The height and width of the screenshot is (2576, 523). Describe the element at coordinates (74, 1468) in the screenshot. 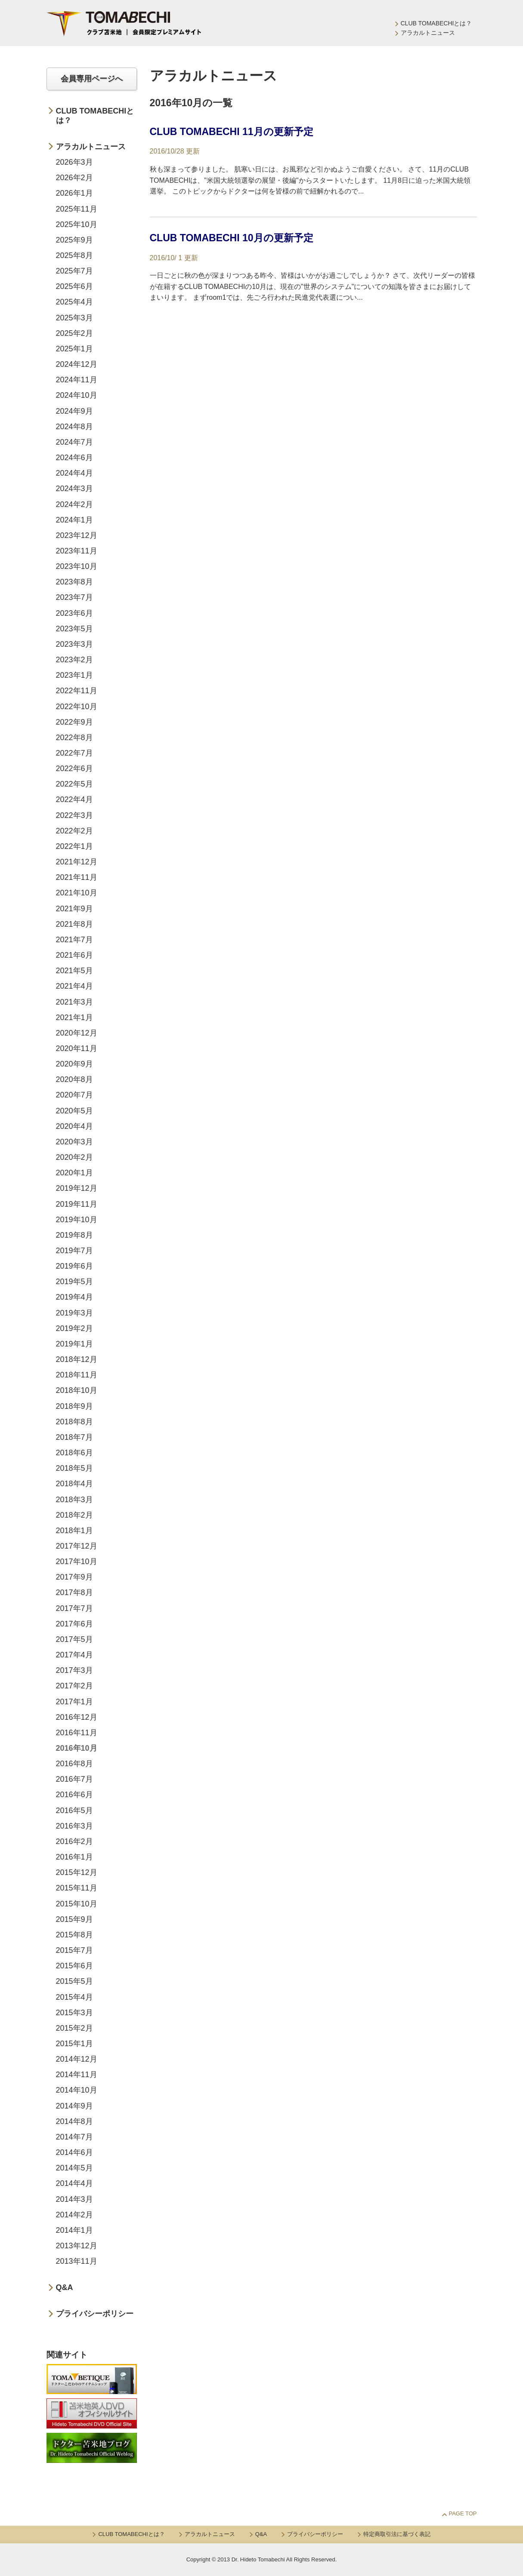

I see `2018年5月` at that location.